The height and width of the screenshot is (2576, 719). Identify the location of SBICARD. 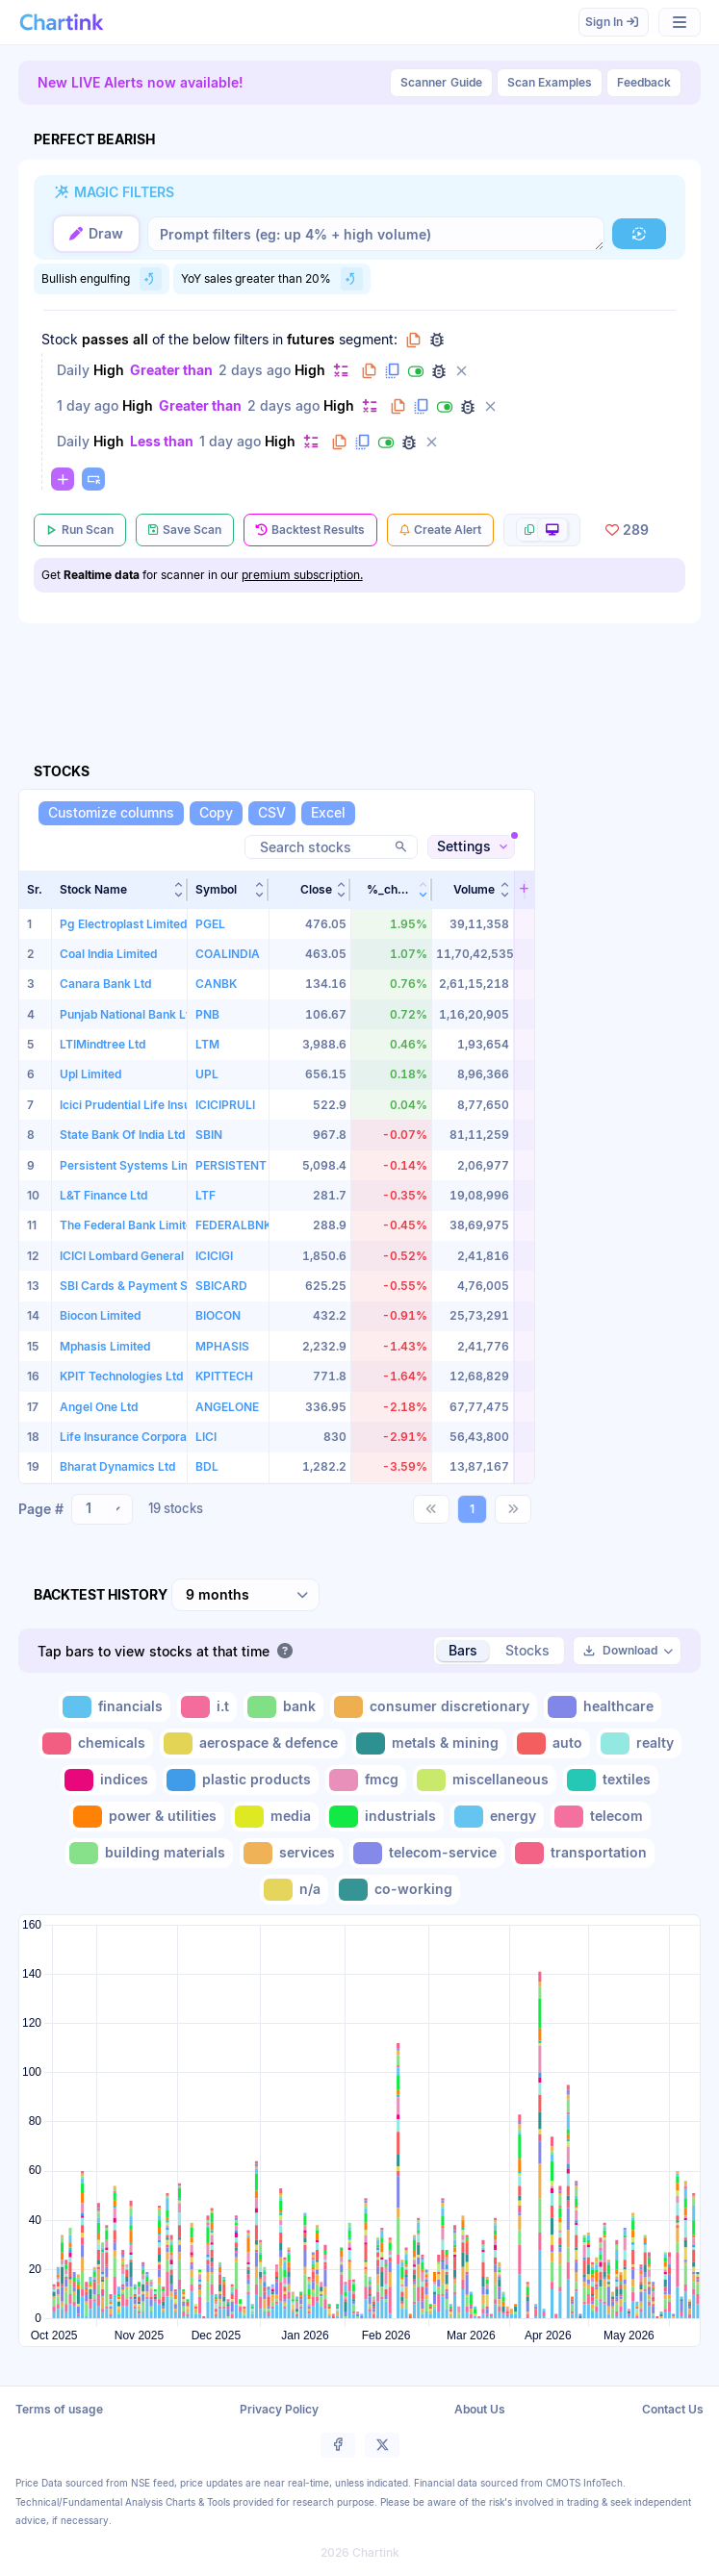
(221, 1285).